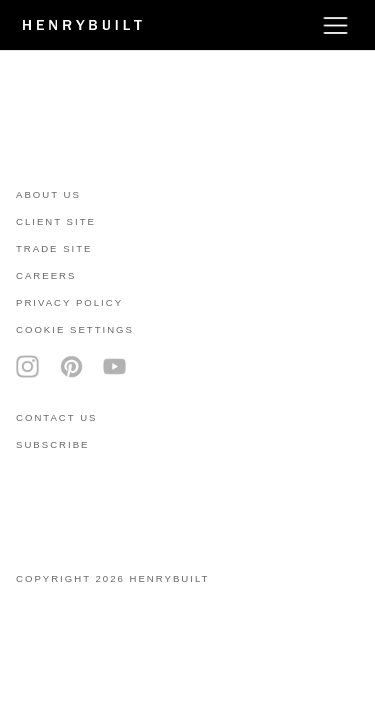 Image resolution: width=375 pixels, height=720 pixels. Describe the element at coordinates (54, 248) in the screenshot. I see `trade site` at that location.